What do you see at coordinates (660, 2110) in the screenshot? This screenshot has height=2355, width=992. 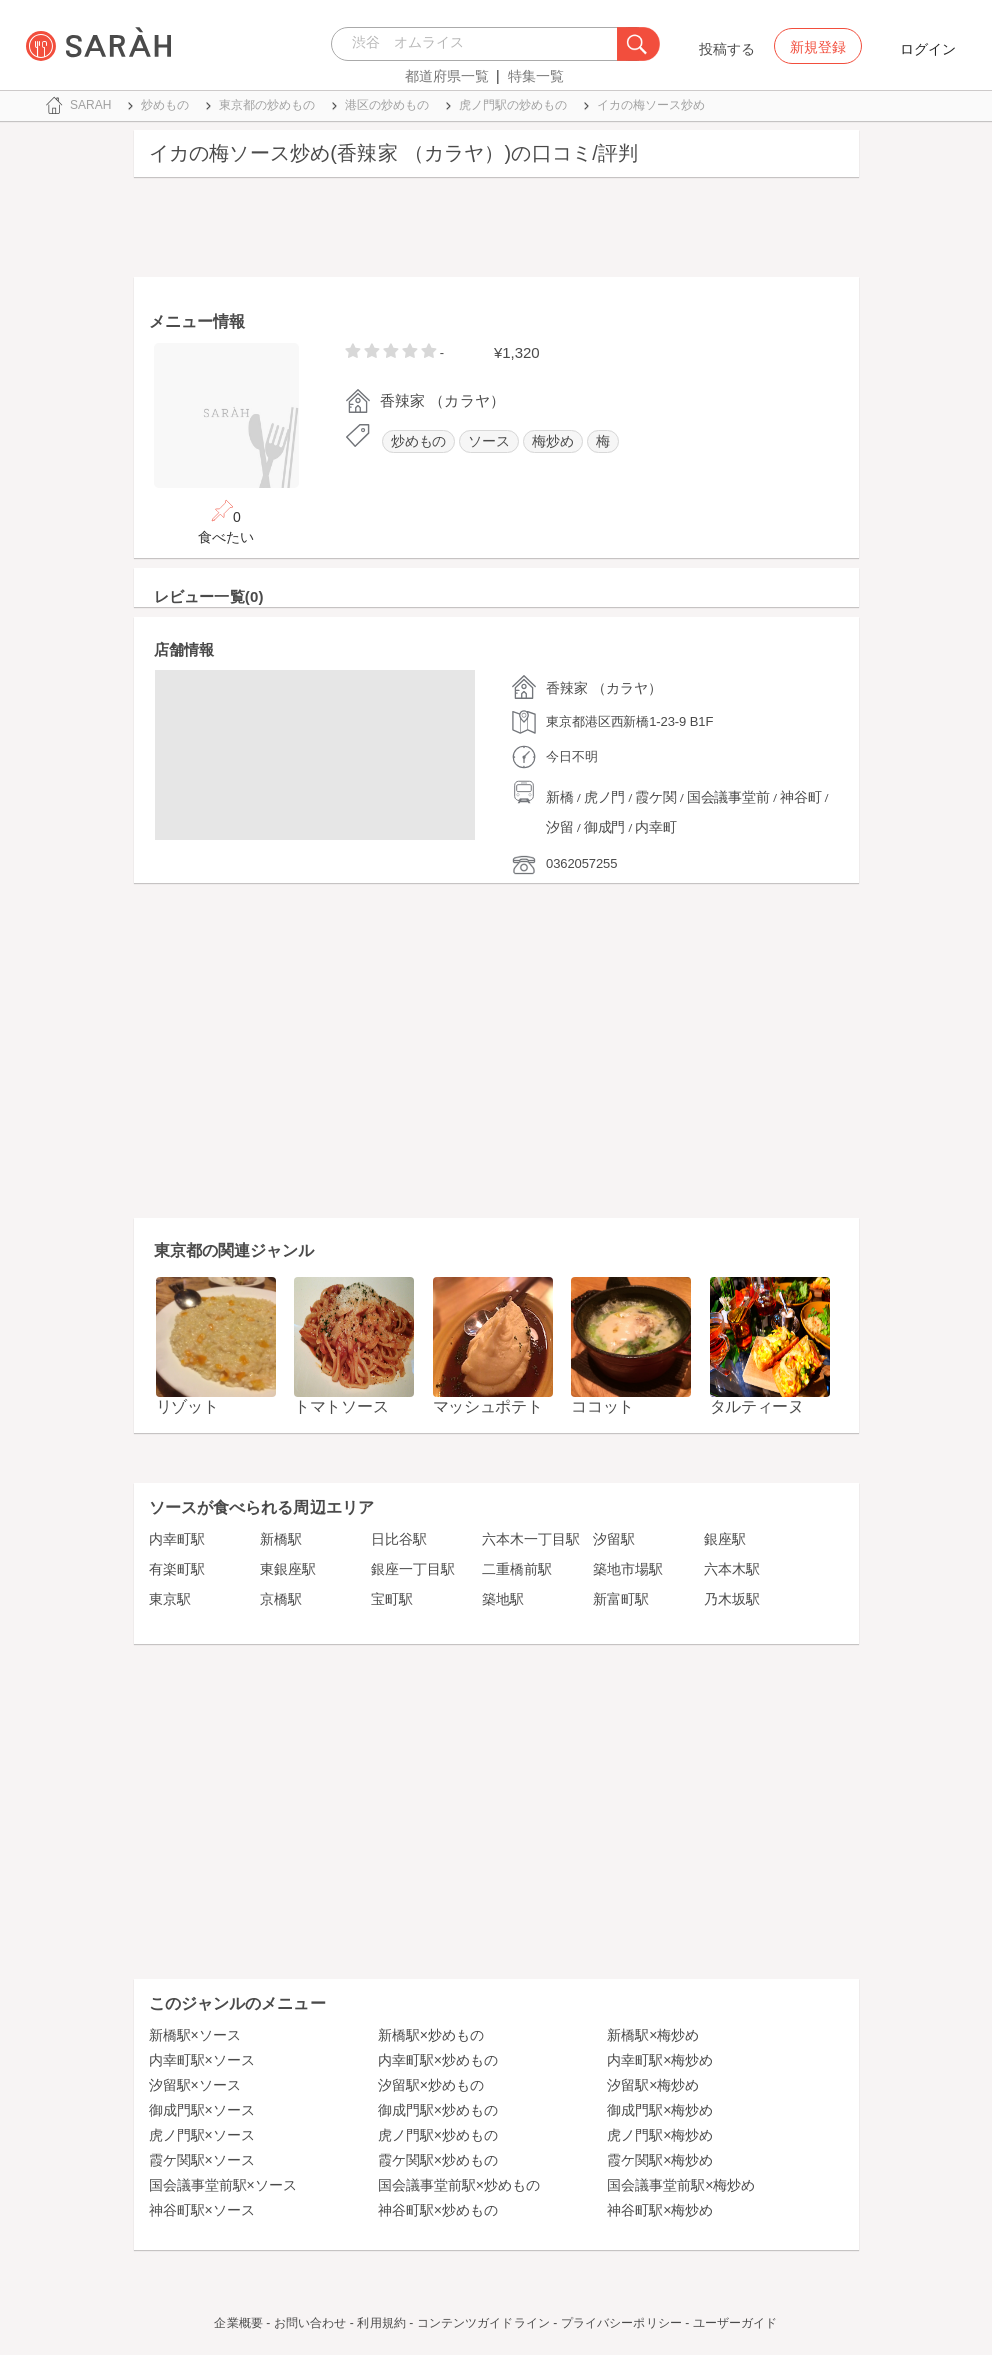 I see `御成門駅×梅炒め` at bounding box center [660, 2110].